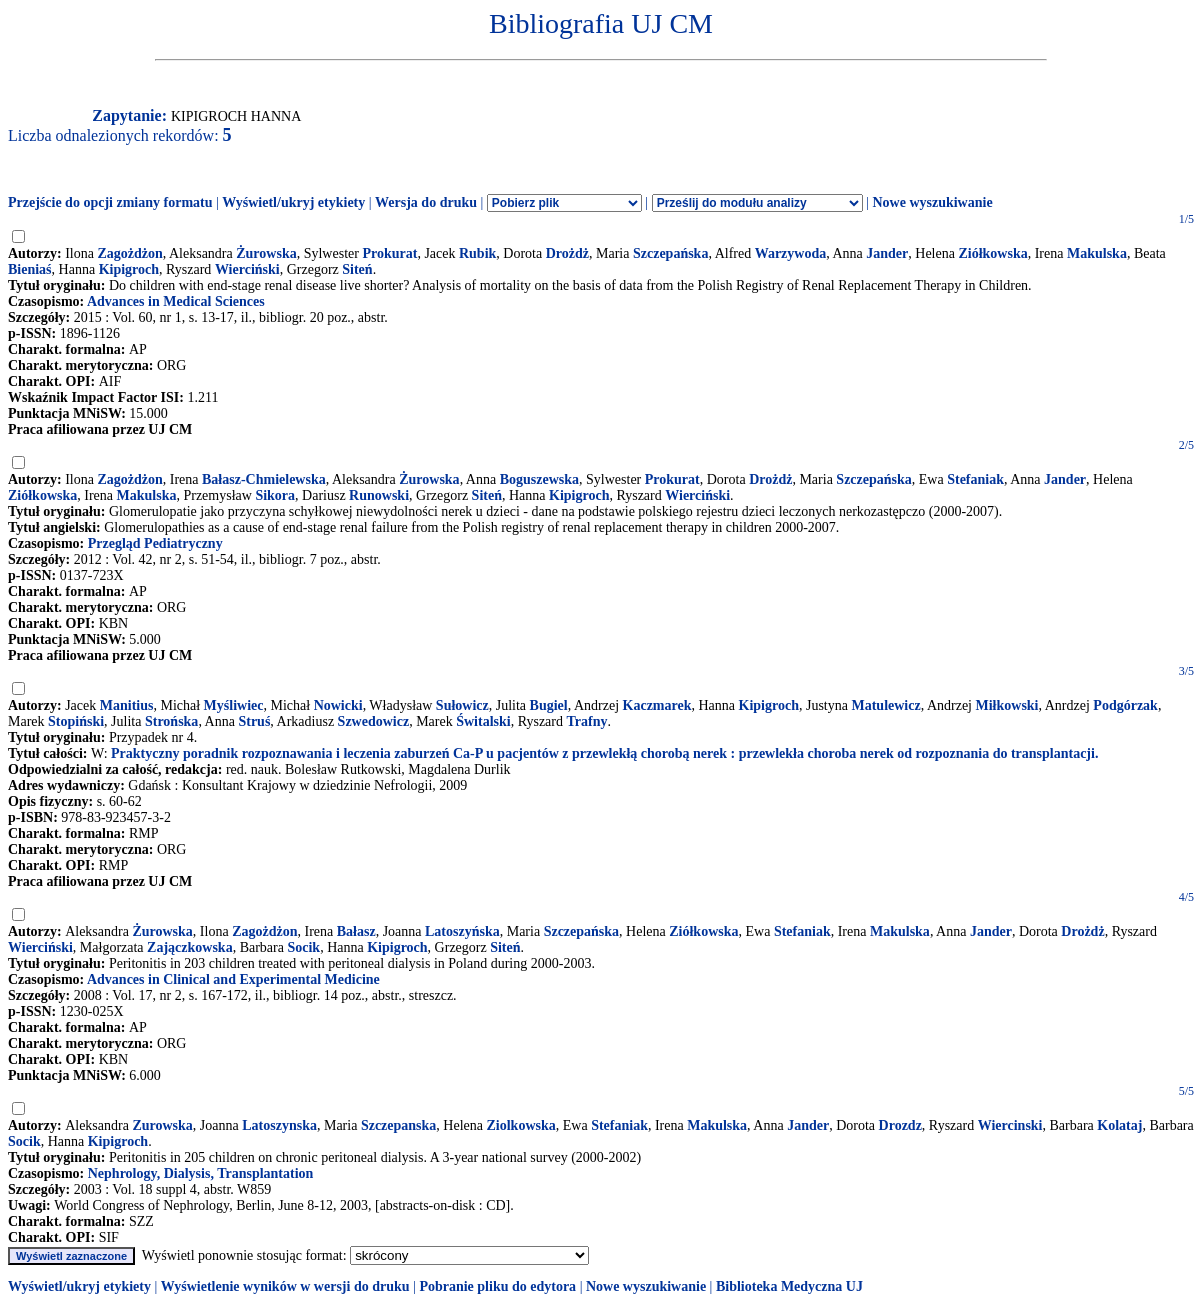 Image resolution: width=1202 pixels, height=1295 pixels. Describe the element at coordinates (155, 543) in the screenshot. I see `Przegląd Pediatryczny` at that location.